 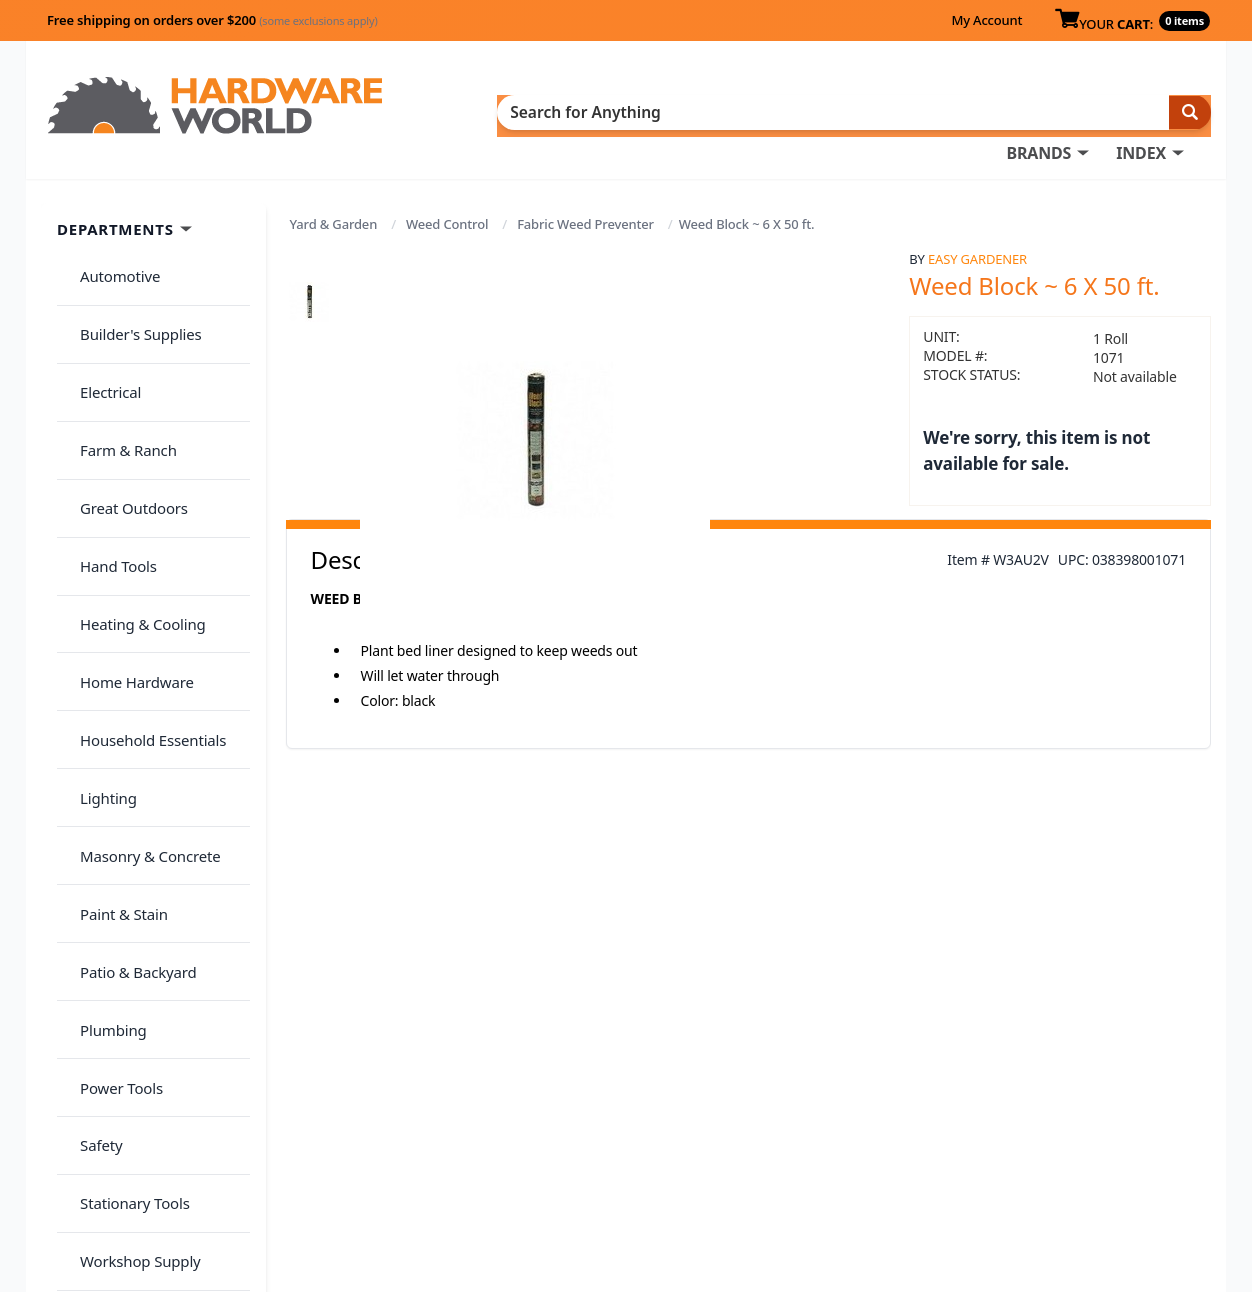 What do you see at coordinates (977, 227) in the screenshot?
I see `Easy Gardener` at bounding box center [977, 227].